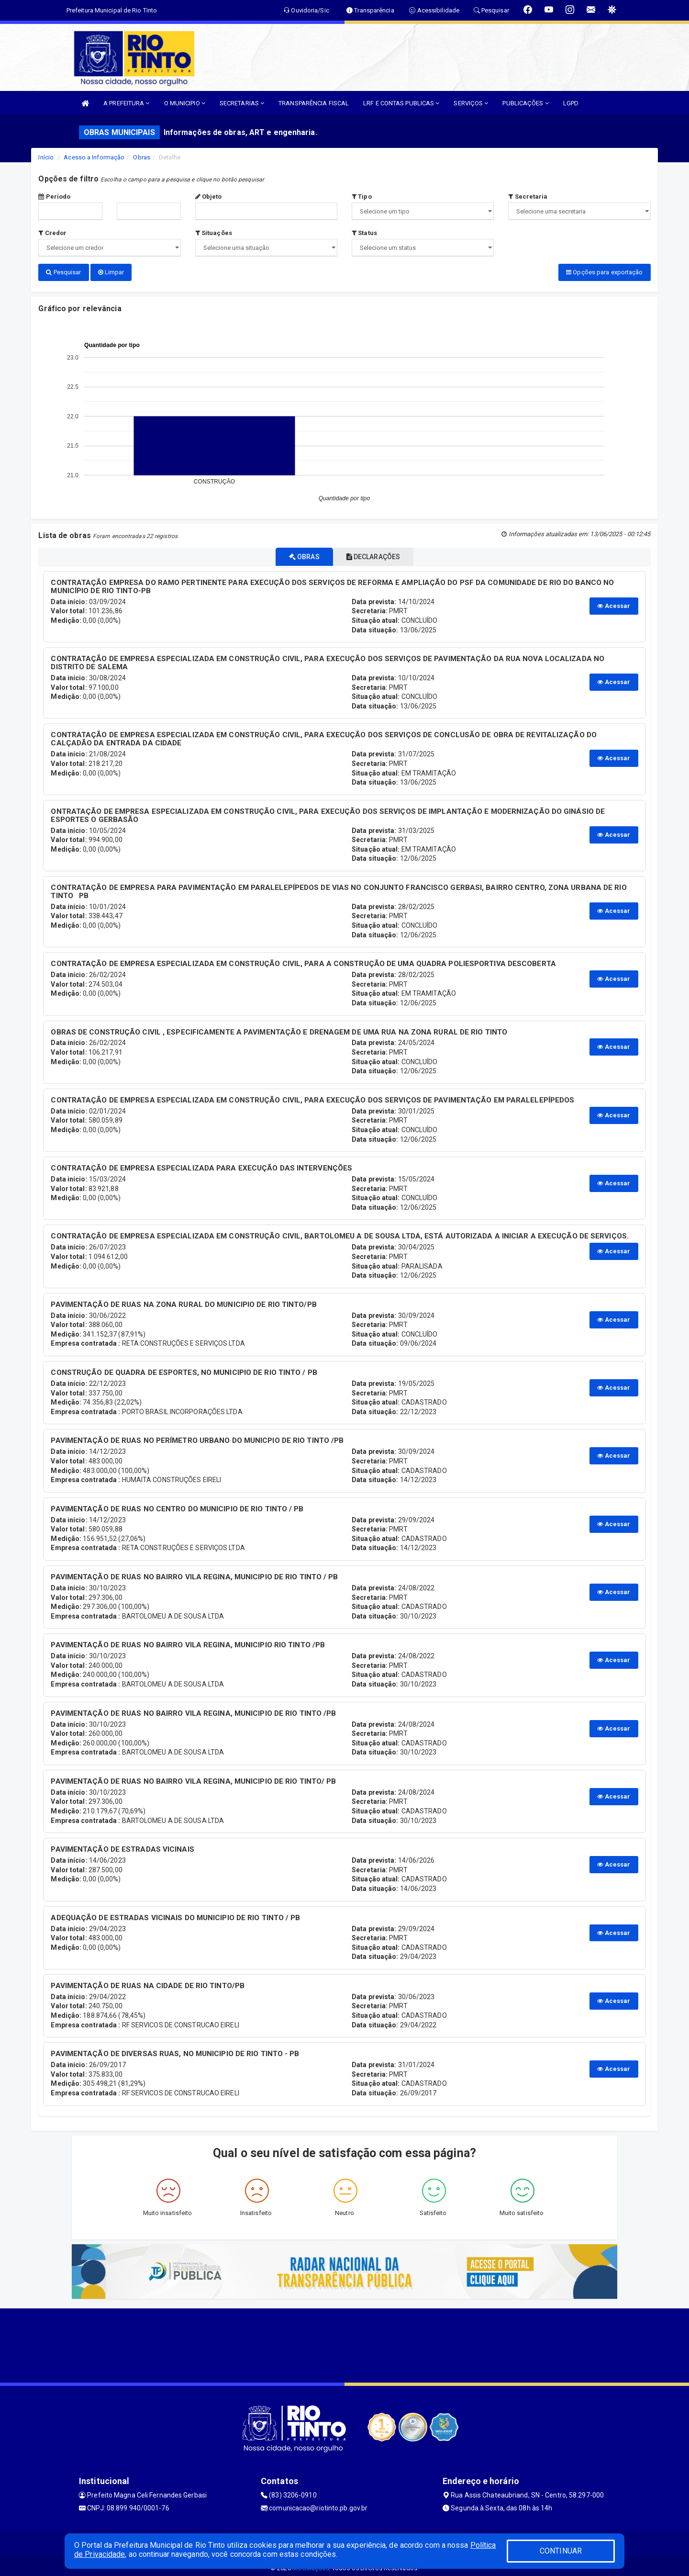  What do you see at coordinates (561, 2550) in the screenshot?
I see `CONTINUAR` at bounding box center [561, 2550].